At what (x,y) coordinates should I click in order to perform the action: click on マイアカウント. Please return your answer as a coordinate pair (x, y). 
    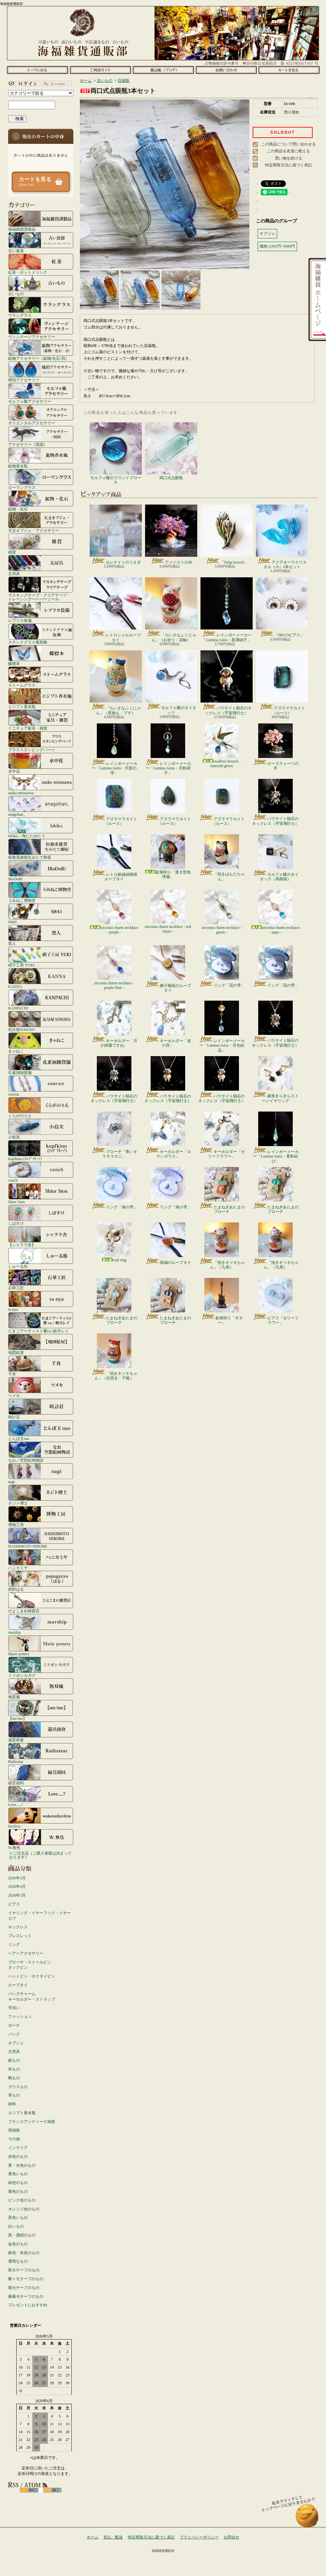
    Looking at the image, I should click on (39, 83).